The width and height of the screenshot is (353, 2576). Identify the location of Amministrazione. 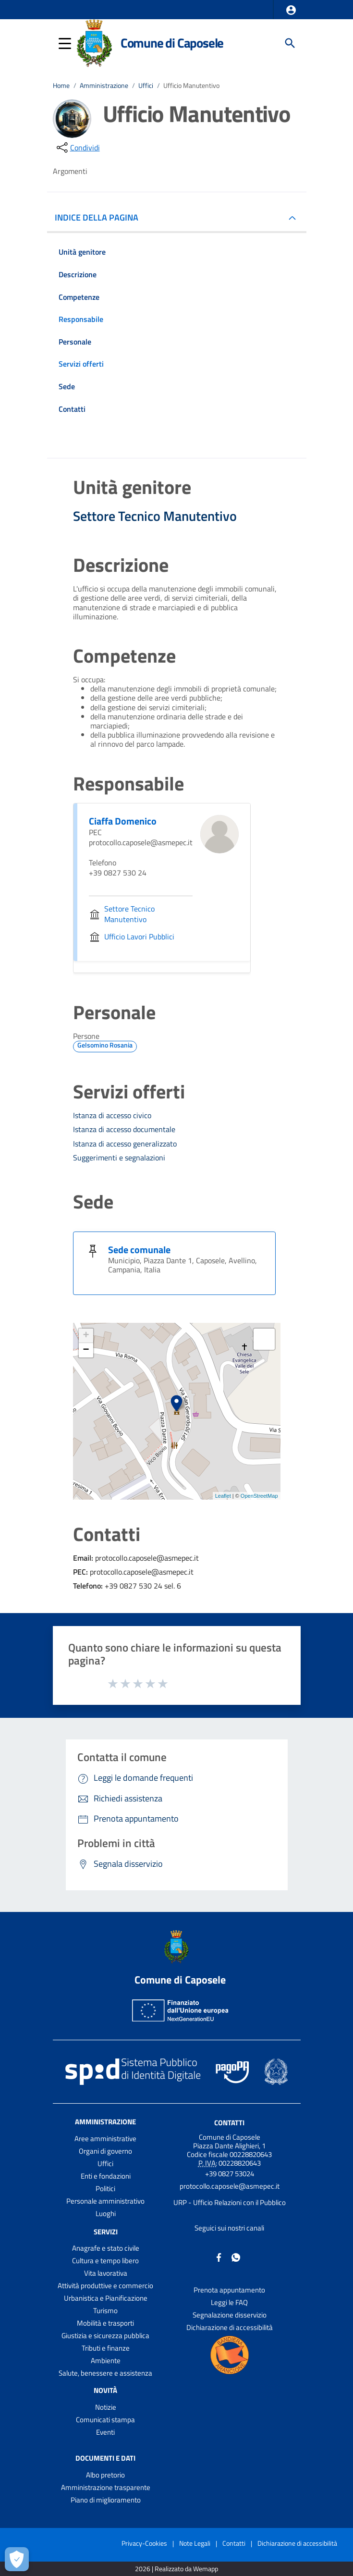
(104, 85).